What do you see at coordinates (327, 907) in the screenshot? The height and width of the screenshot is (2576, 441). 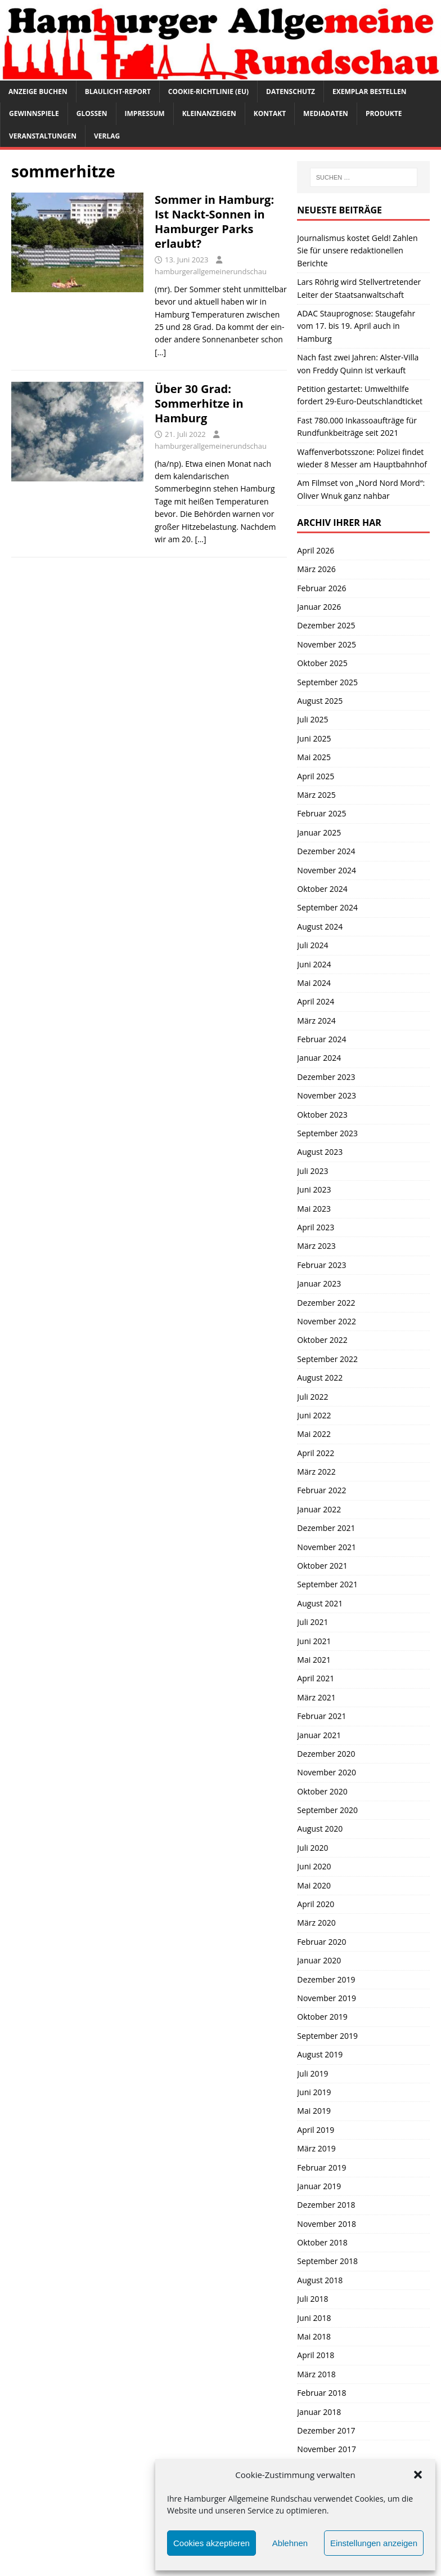 I see `September 2024` at bounding box center [327, 907].